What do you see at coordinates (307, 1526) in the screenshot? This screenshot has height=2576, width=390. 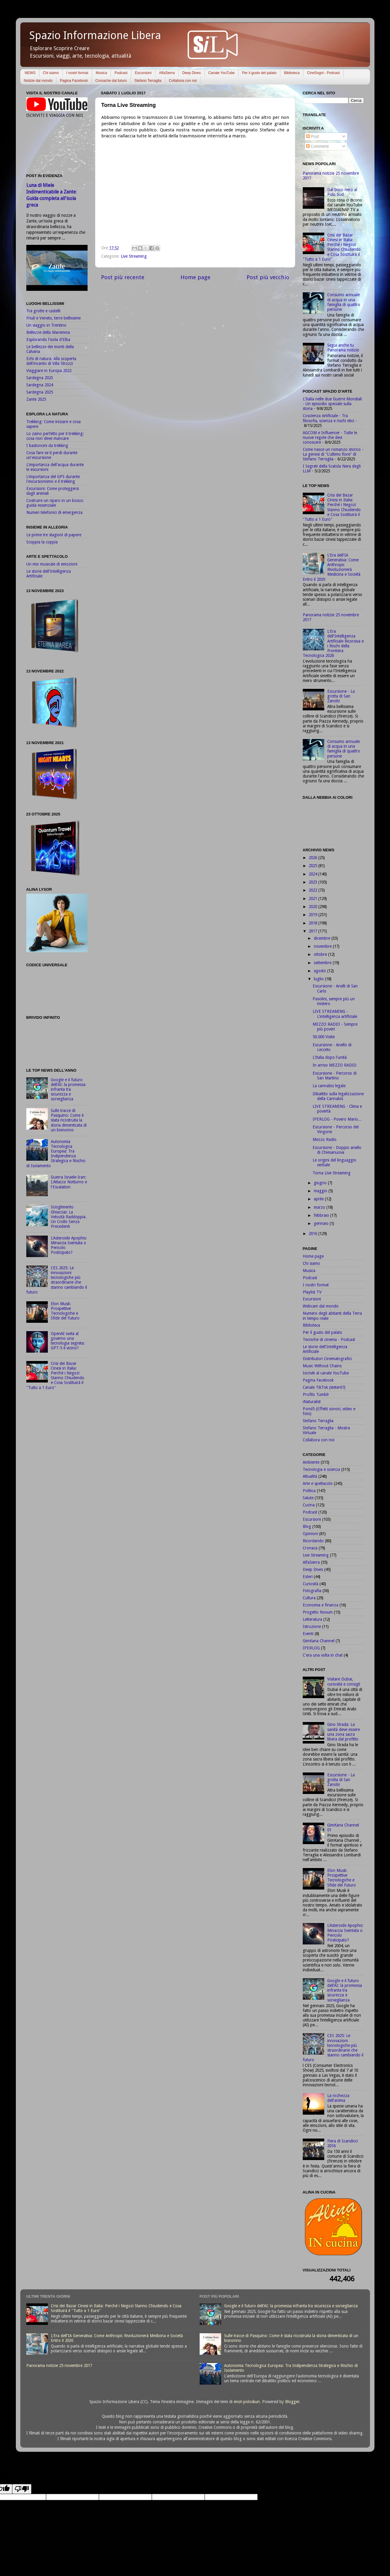 I see `Blog` at bounding box center [307, 1526].